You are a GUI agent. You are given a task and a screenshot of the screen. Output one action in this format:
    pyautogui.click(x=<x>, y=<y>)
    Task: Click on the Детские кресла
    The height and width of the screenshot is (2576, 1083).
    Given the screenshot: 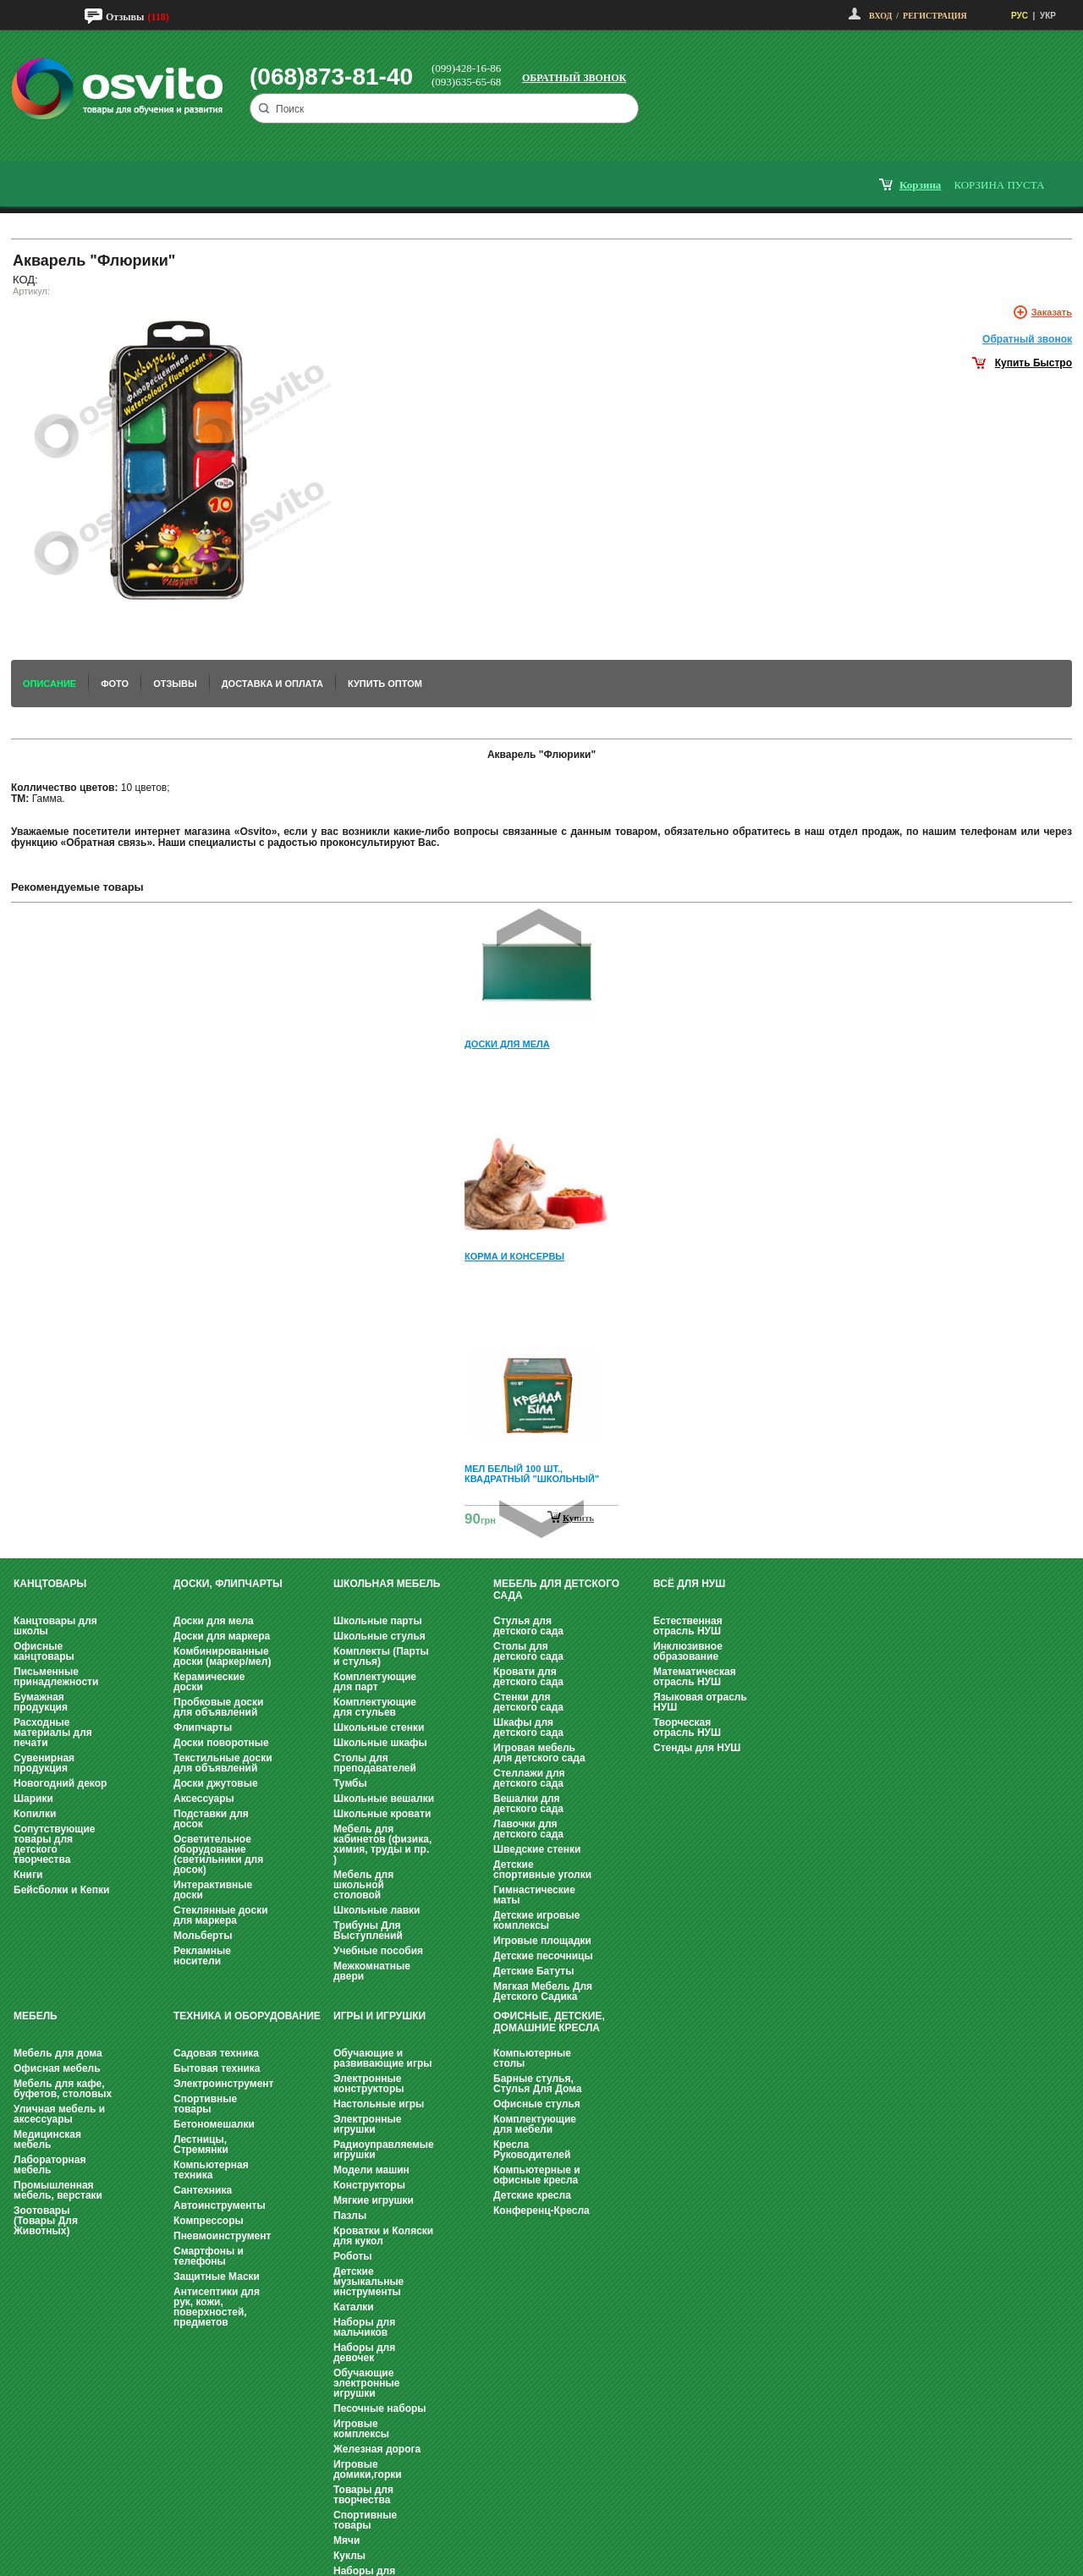 What is the action you would take?
    pyautogui.click(x=532, y=2195)
    